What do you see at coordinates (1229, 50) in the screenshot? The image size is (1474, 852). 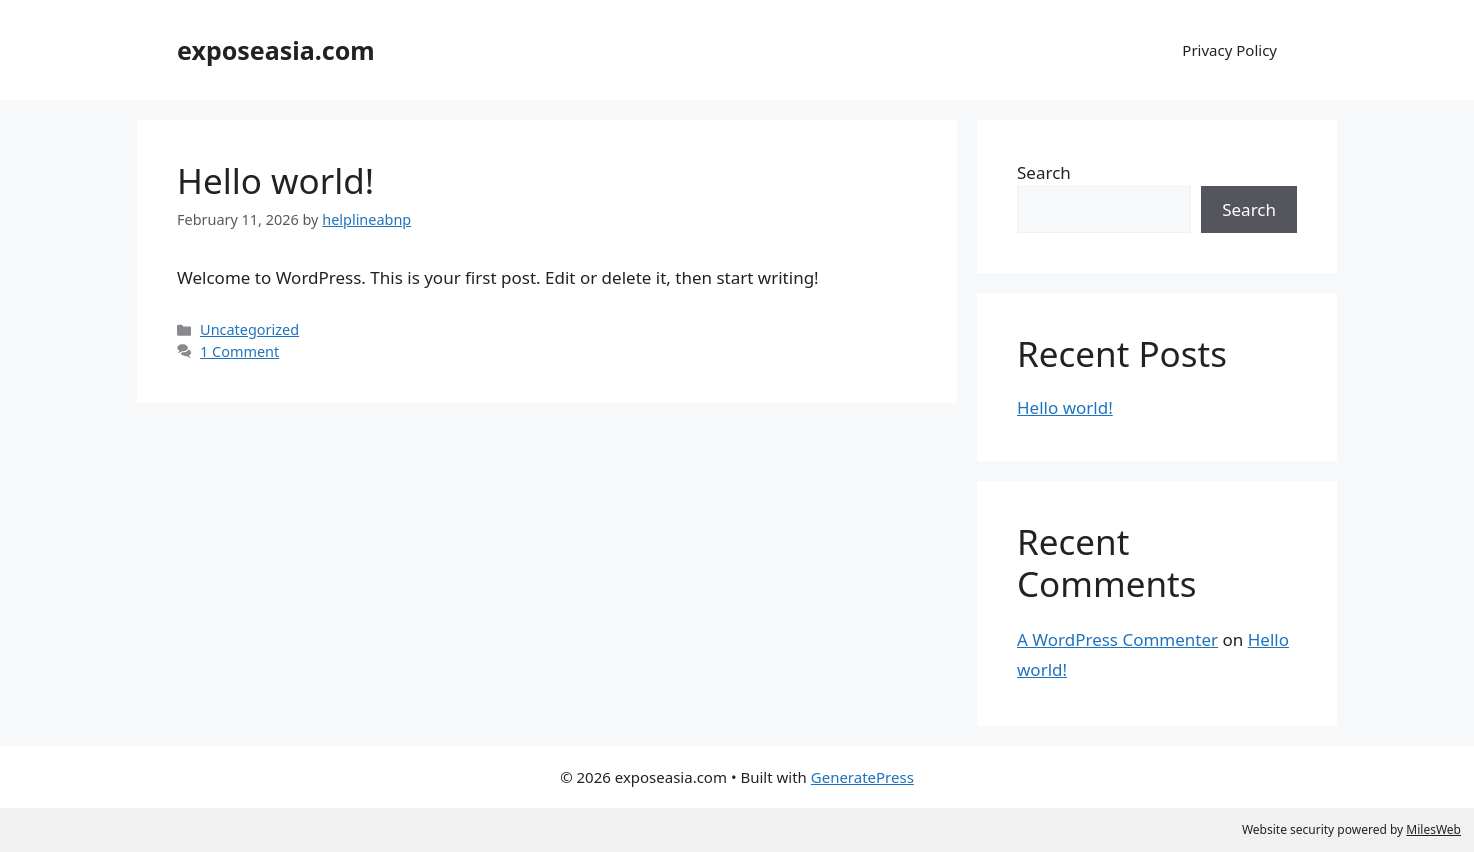 I see `Privacy Policy` at bounding box center [1229, 50].